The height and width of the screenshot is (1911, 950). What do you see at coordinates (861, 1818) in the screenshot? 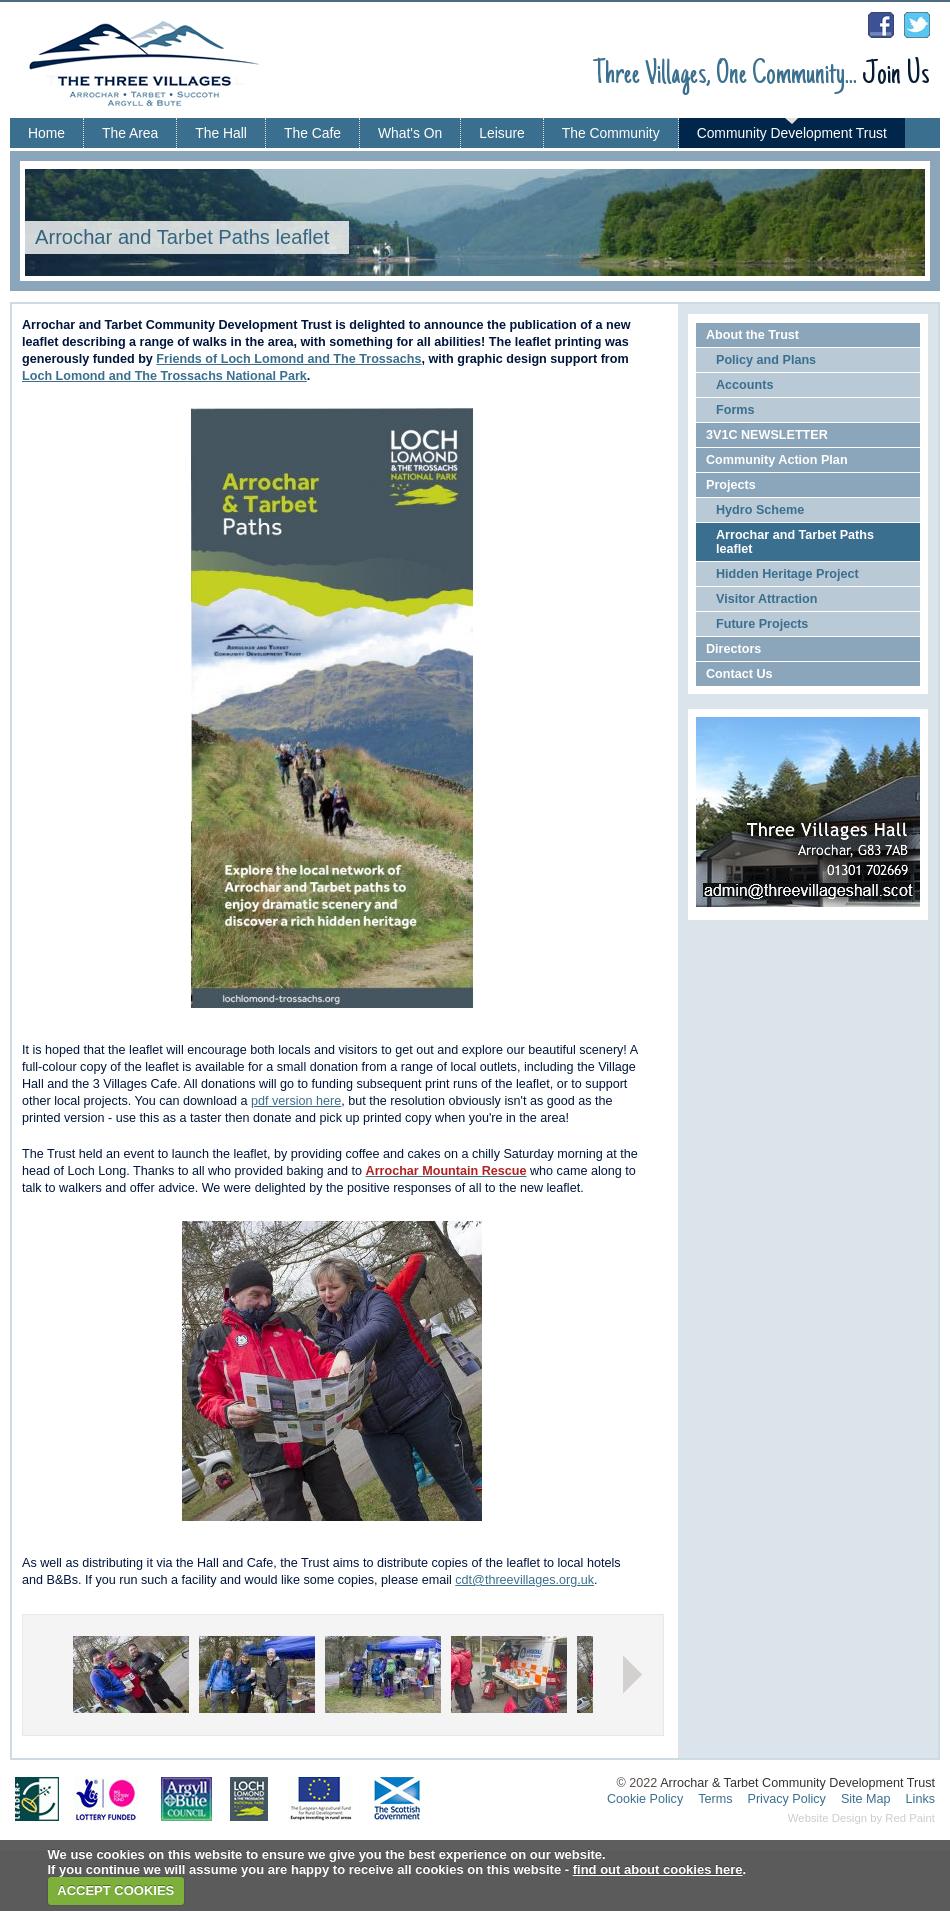
I see `Website Design by Red Paint` at bounding box center [861, 1818].